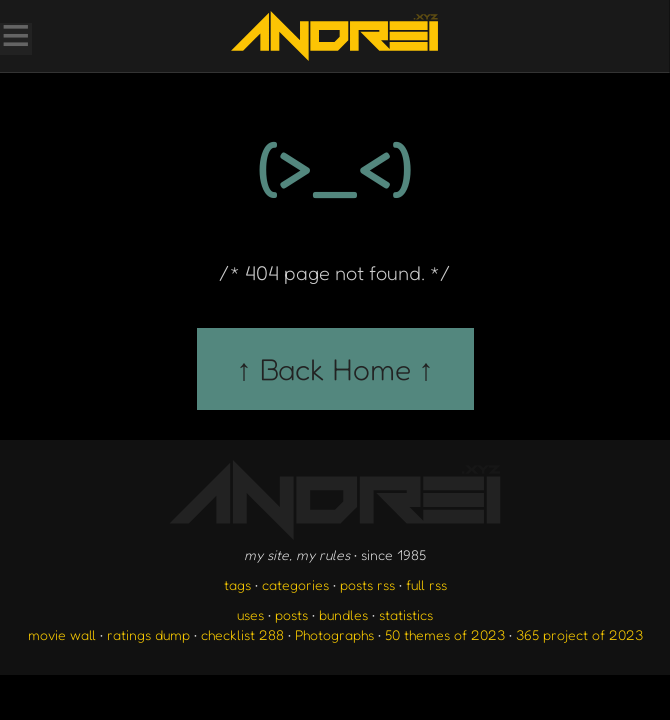  Describe the element at coordinates (367, 584) in the screenshot. I see `posts rss` at that location.